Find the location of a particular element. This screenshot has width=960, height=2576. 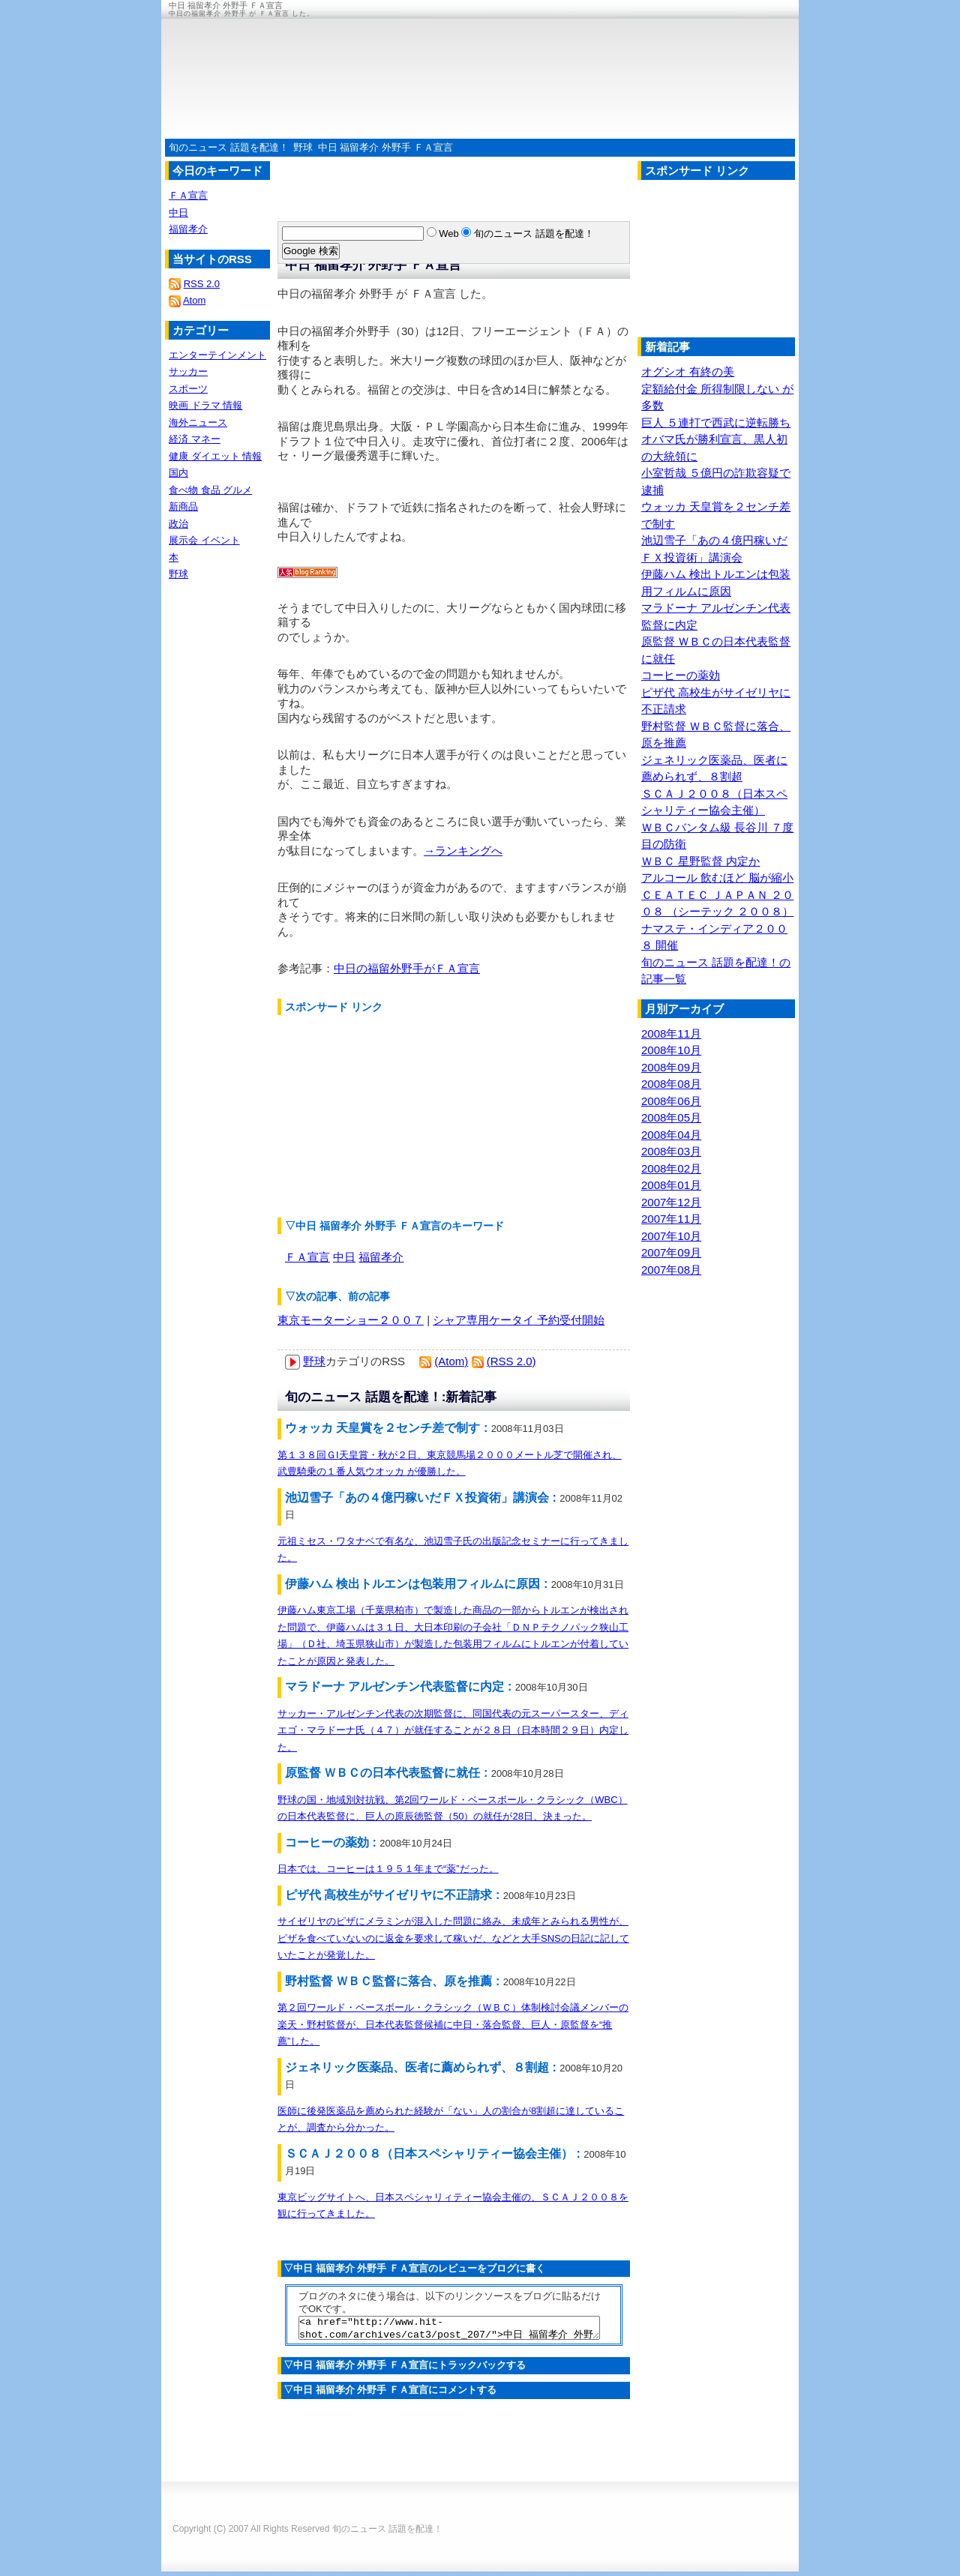

<a href="http://www.hit-shot.com/archives/cat3/post_207/">中日 福留孝介 外野手 ＦＡ宣言</a> is located at coordinates (449, 2330).